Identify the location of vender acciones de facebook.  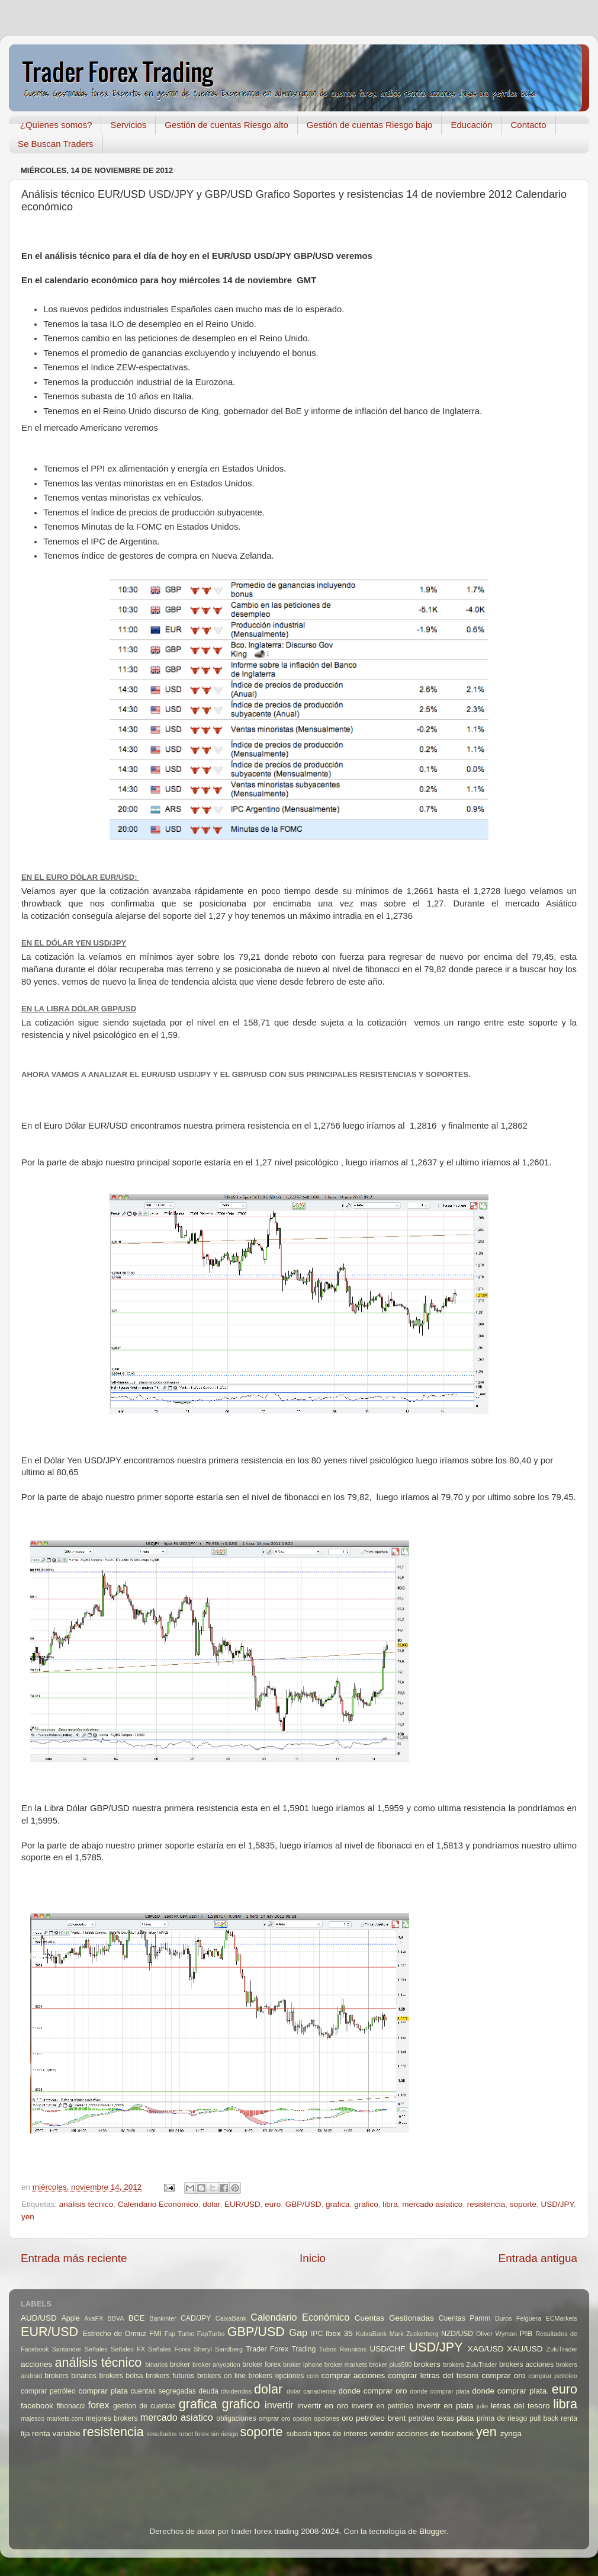
(422, 2433).